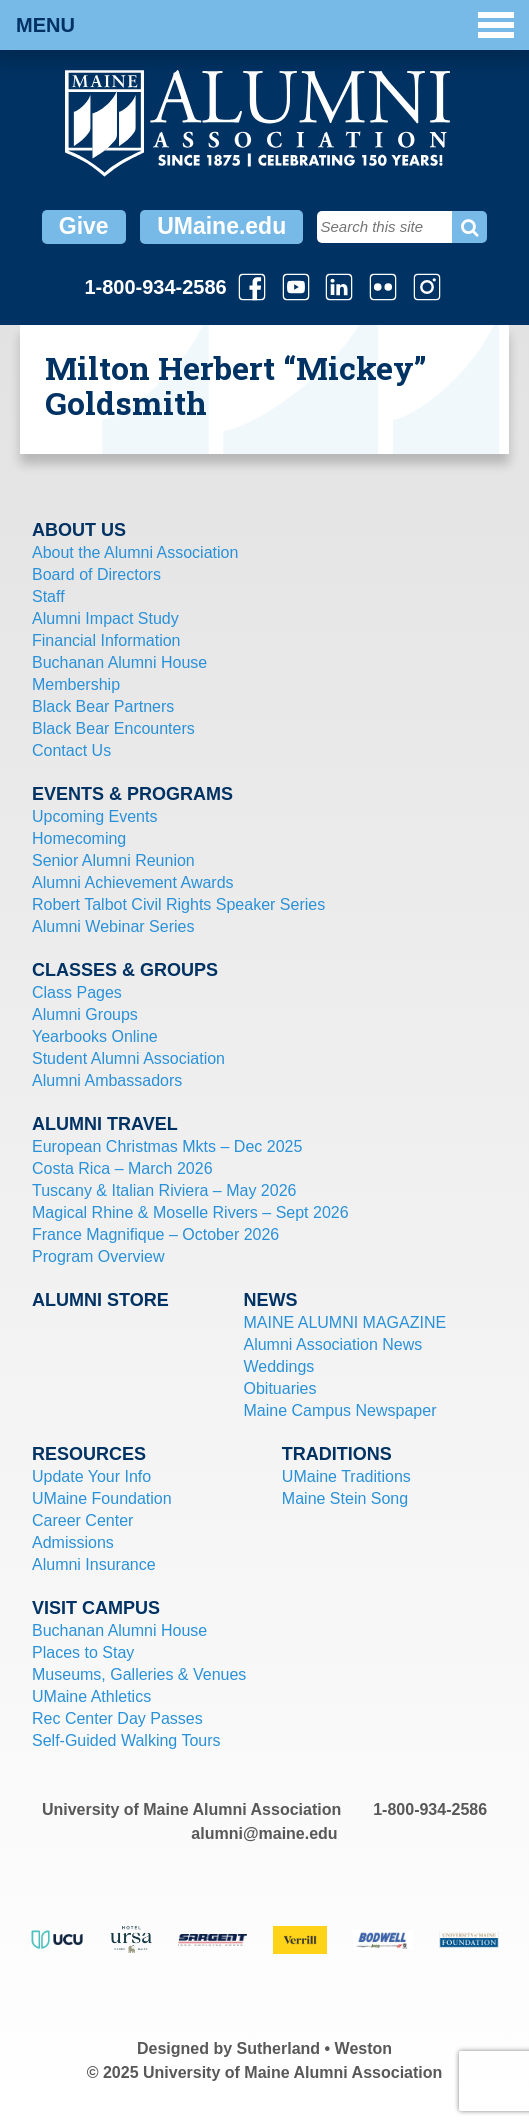 Image resolution: width=529 pixels, height=2125 pixels. I want to click on Visit Campus, so click(96, 1608).